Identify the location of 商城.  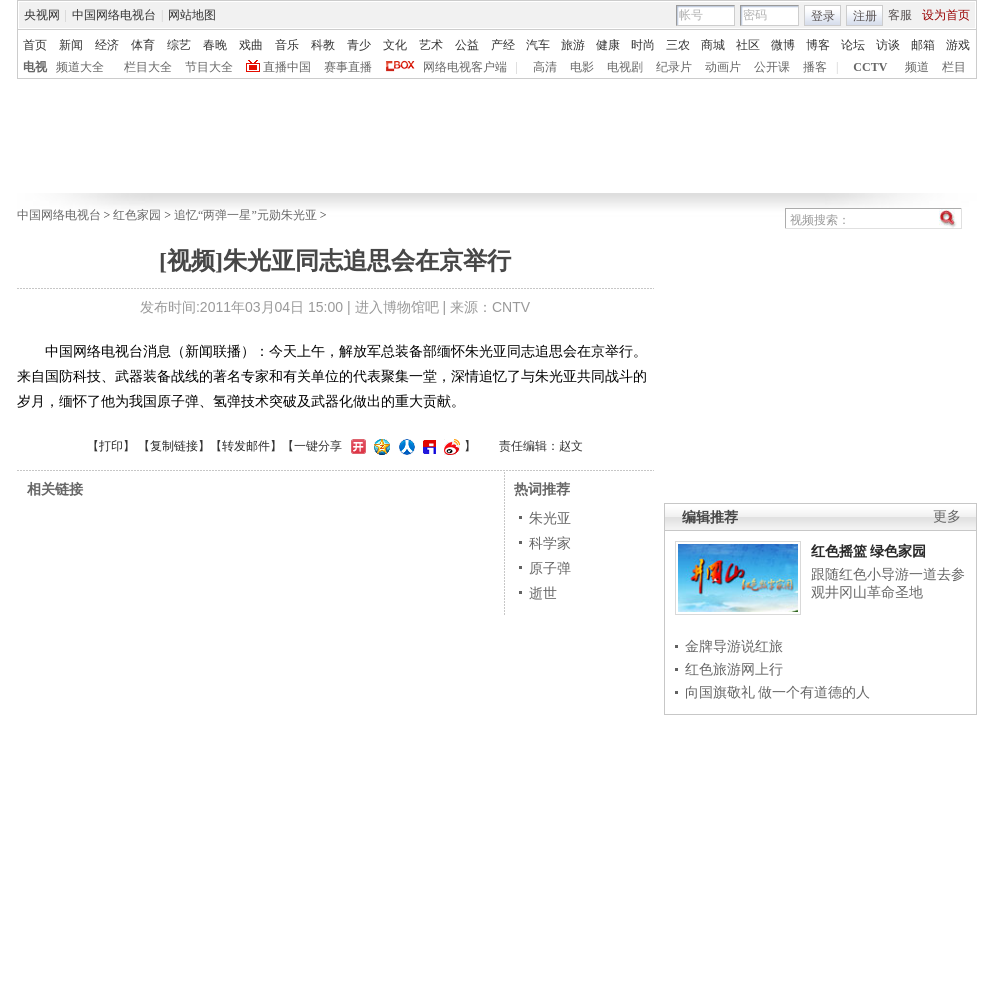
(713, 45).